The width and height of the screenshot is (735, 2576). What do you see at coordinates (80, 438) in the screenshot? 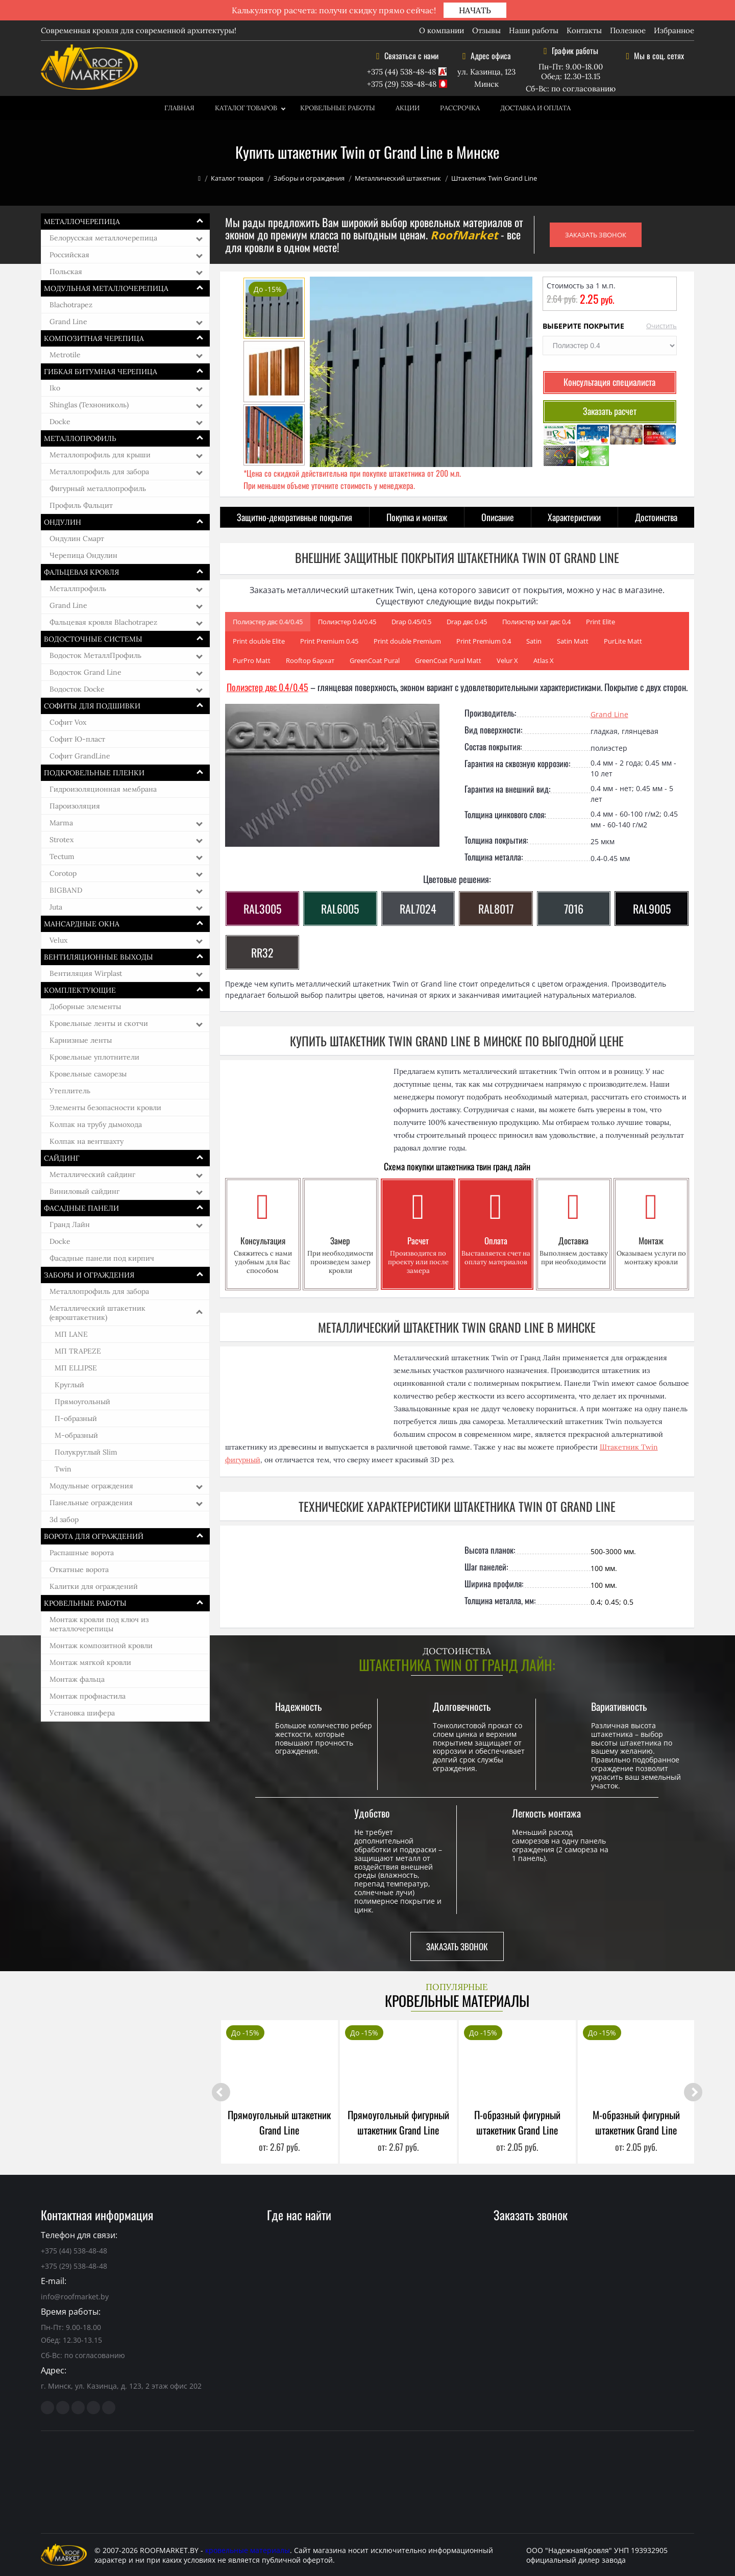
I see `Металлопрофиль` at bounding box center [80, 438].